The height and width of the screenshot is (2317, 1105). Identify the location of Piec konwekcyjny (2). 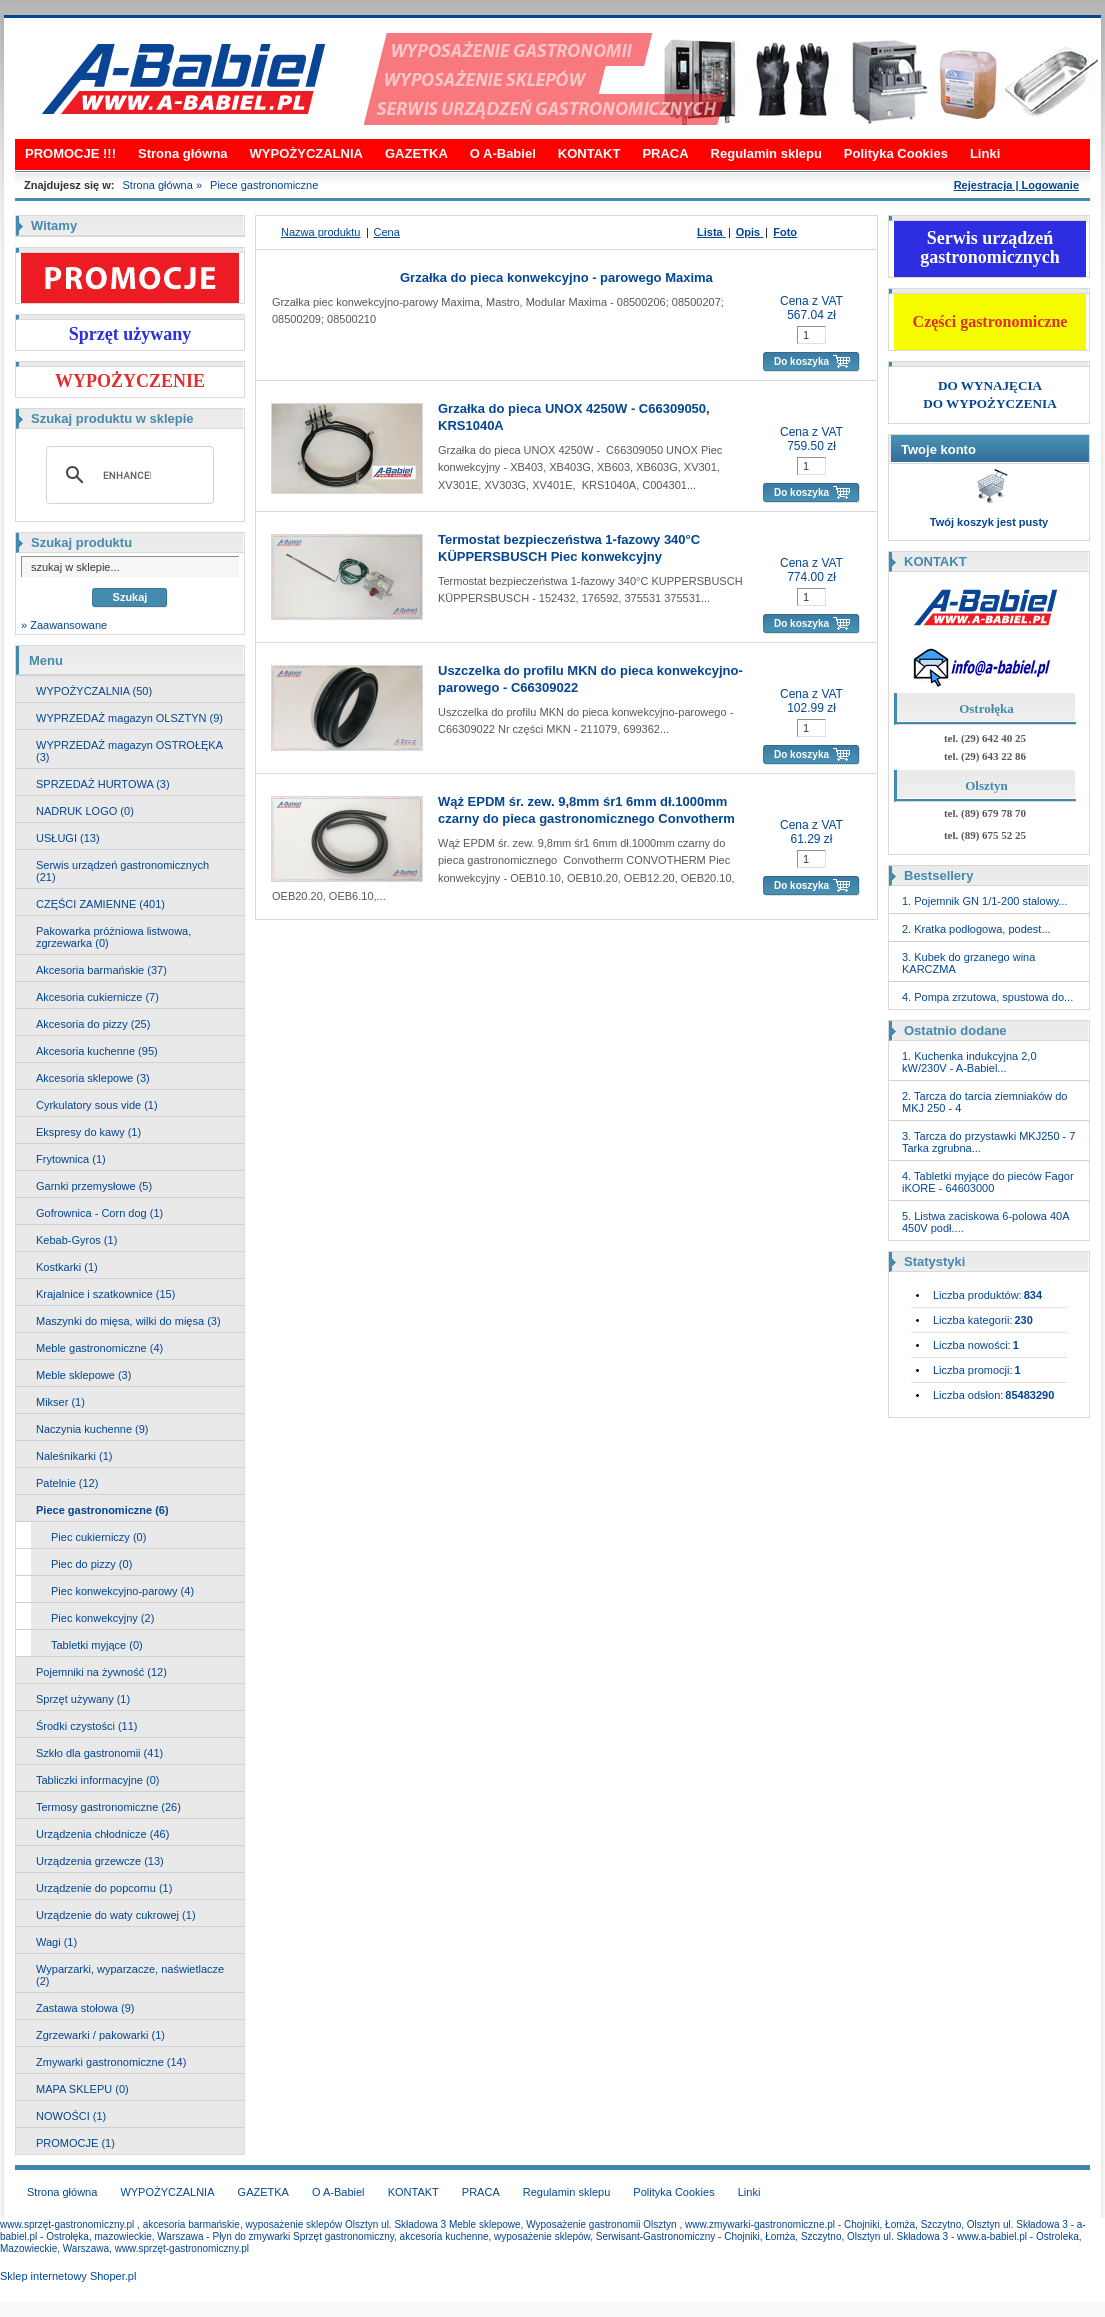
(102, 1618).